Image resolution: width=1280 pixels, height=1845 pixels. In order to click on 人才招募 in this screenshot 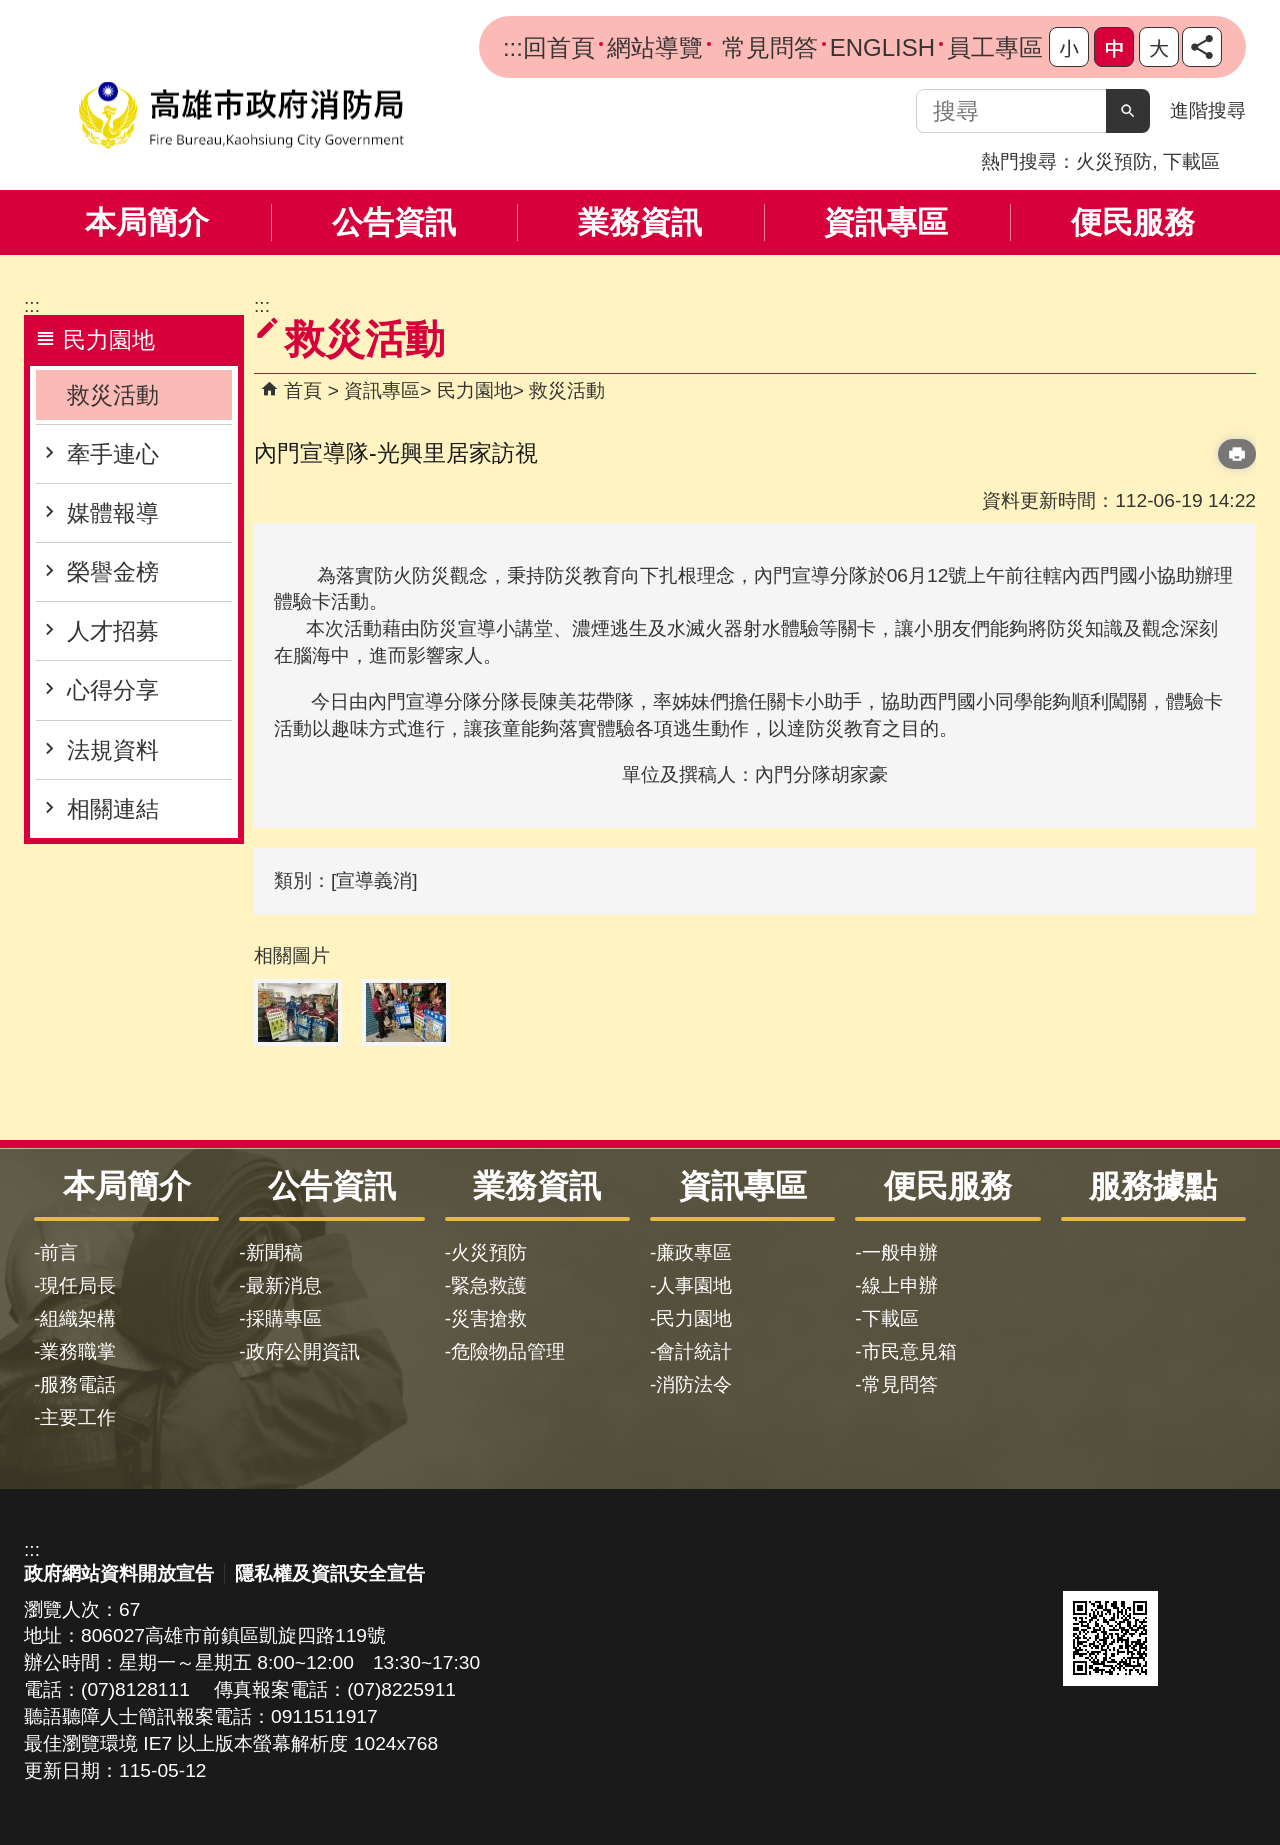, I will do `click(113, 631)`.